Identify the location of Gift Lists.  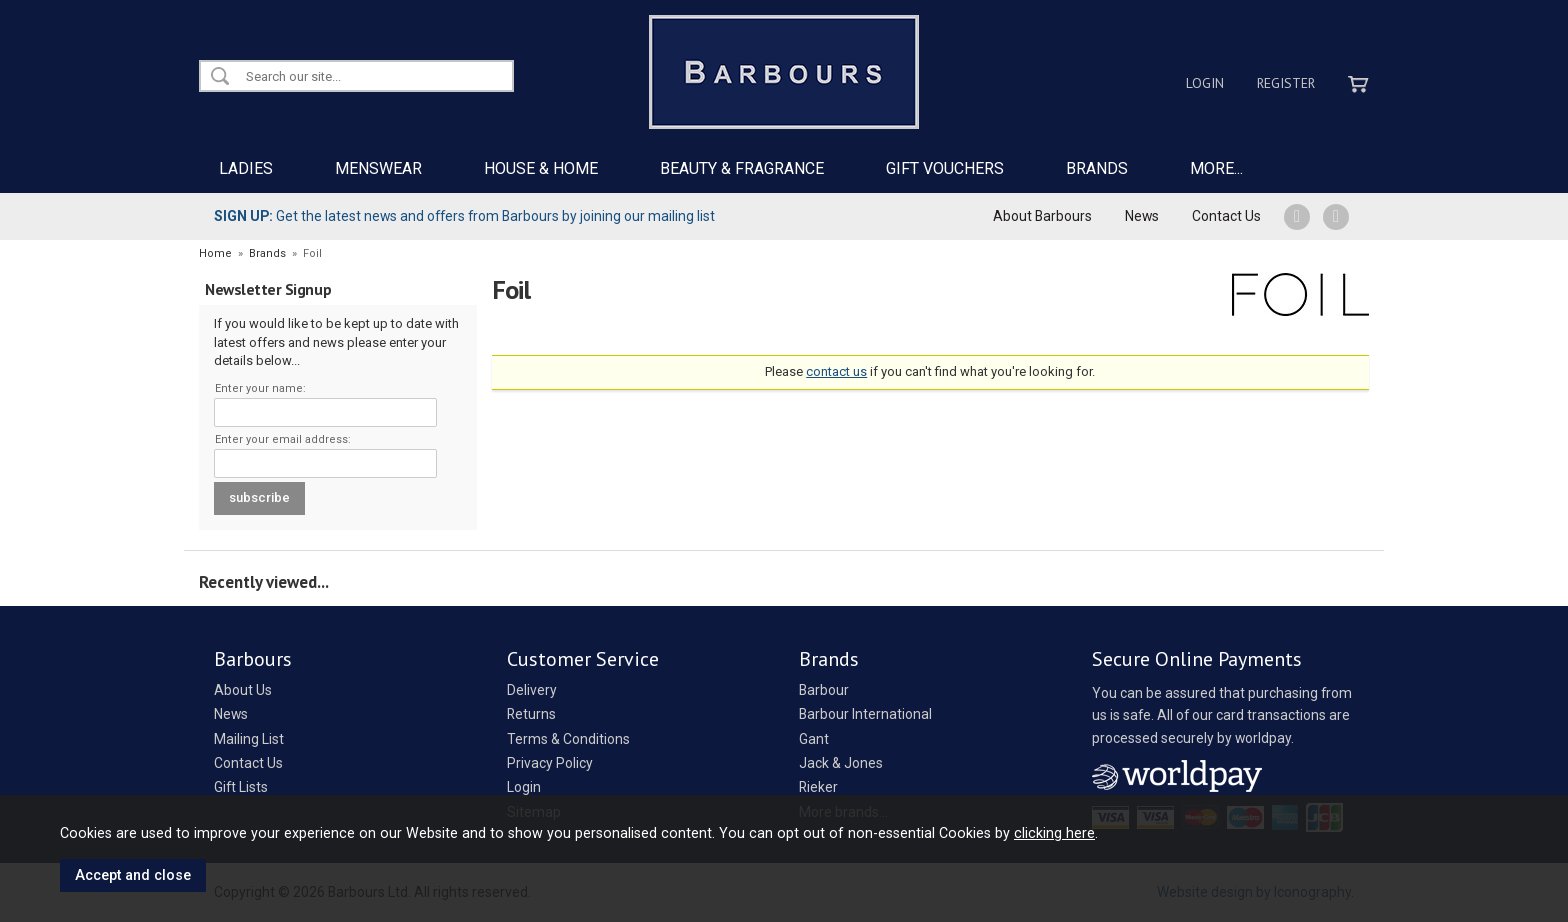
(241, 787).